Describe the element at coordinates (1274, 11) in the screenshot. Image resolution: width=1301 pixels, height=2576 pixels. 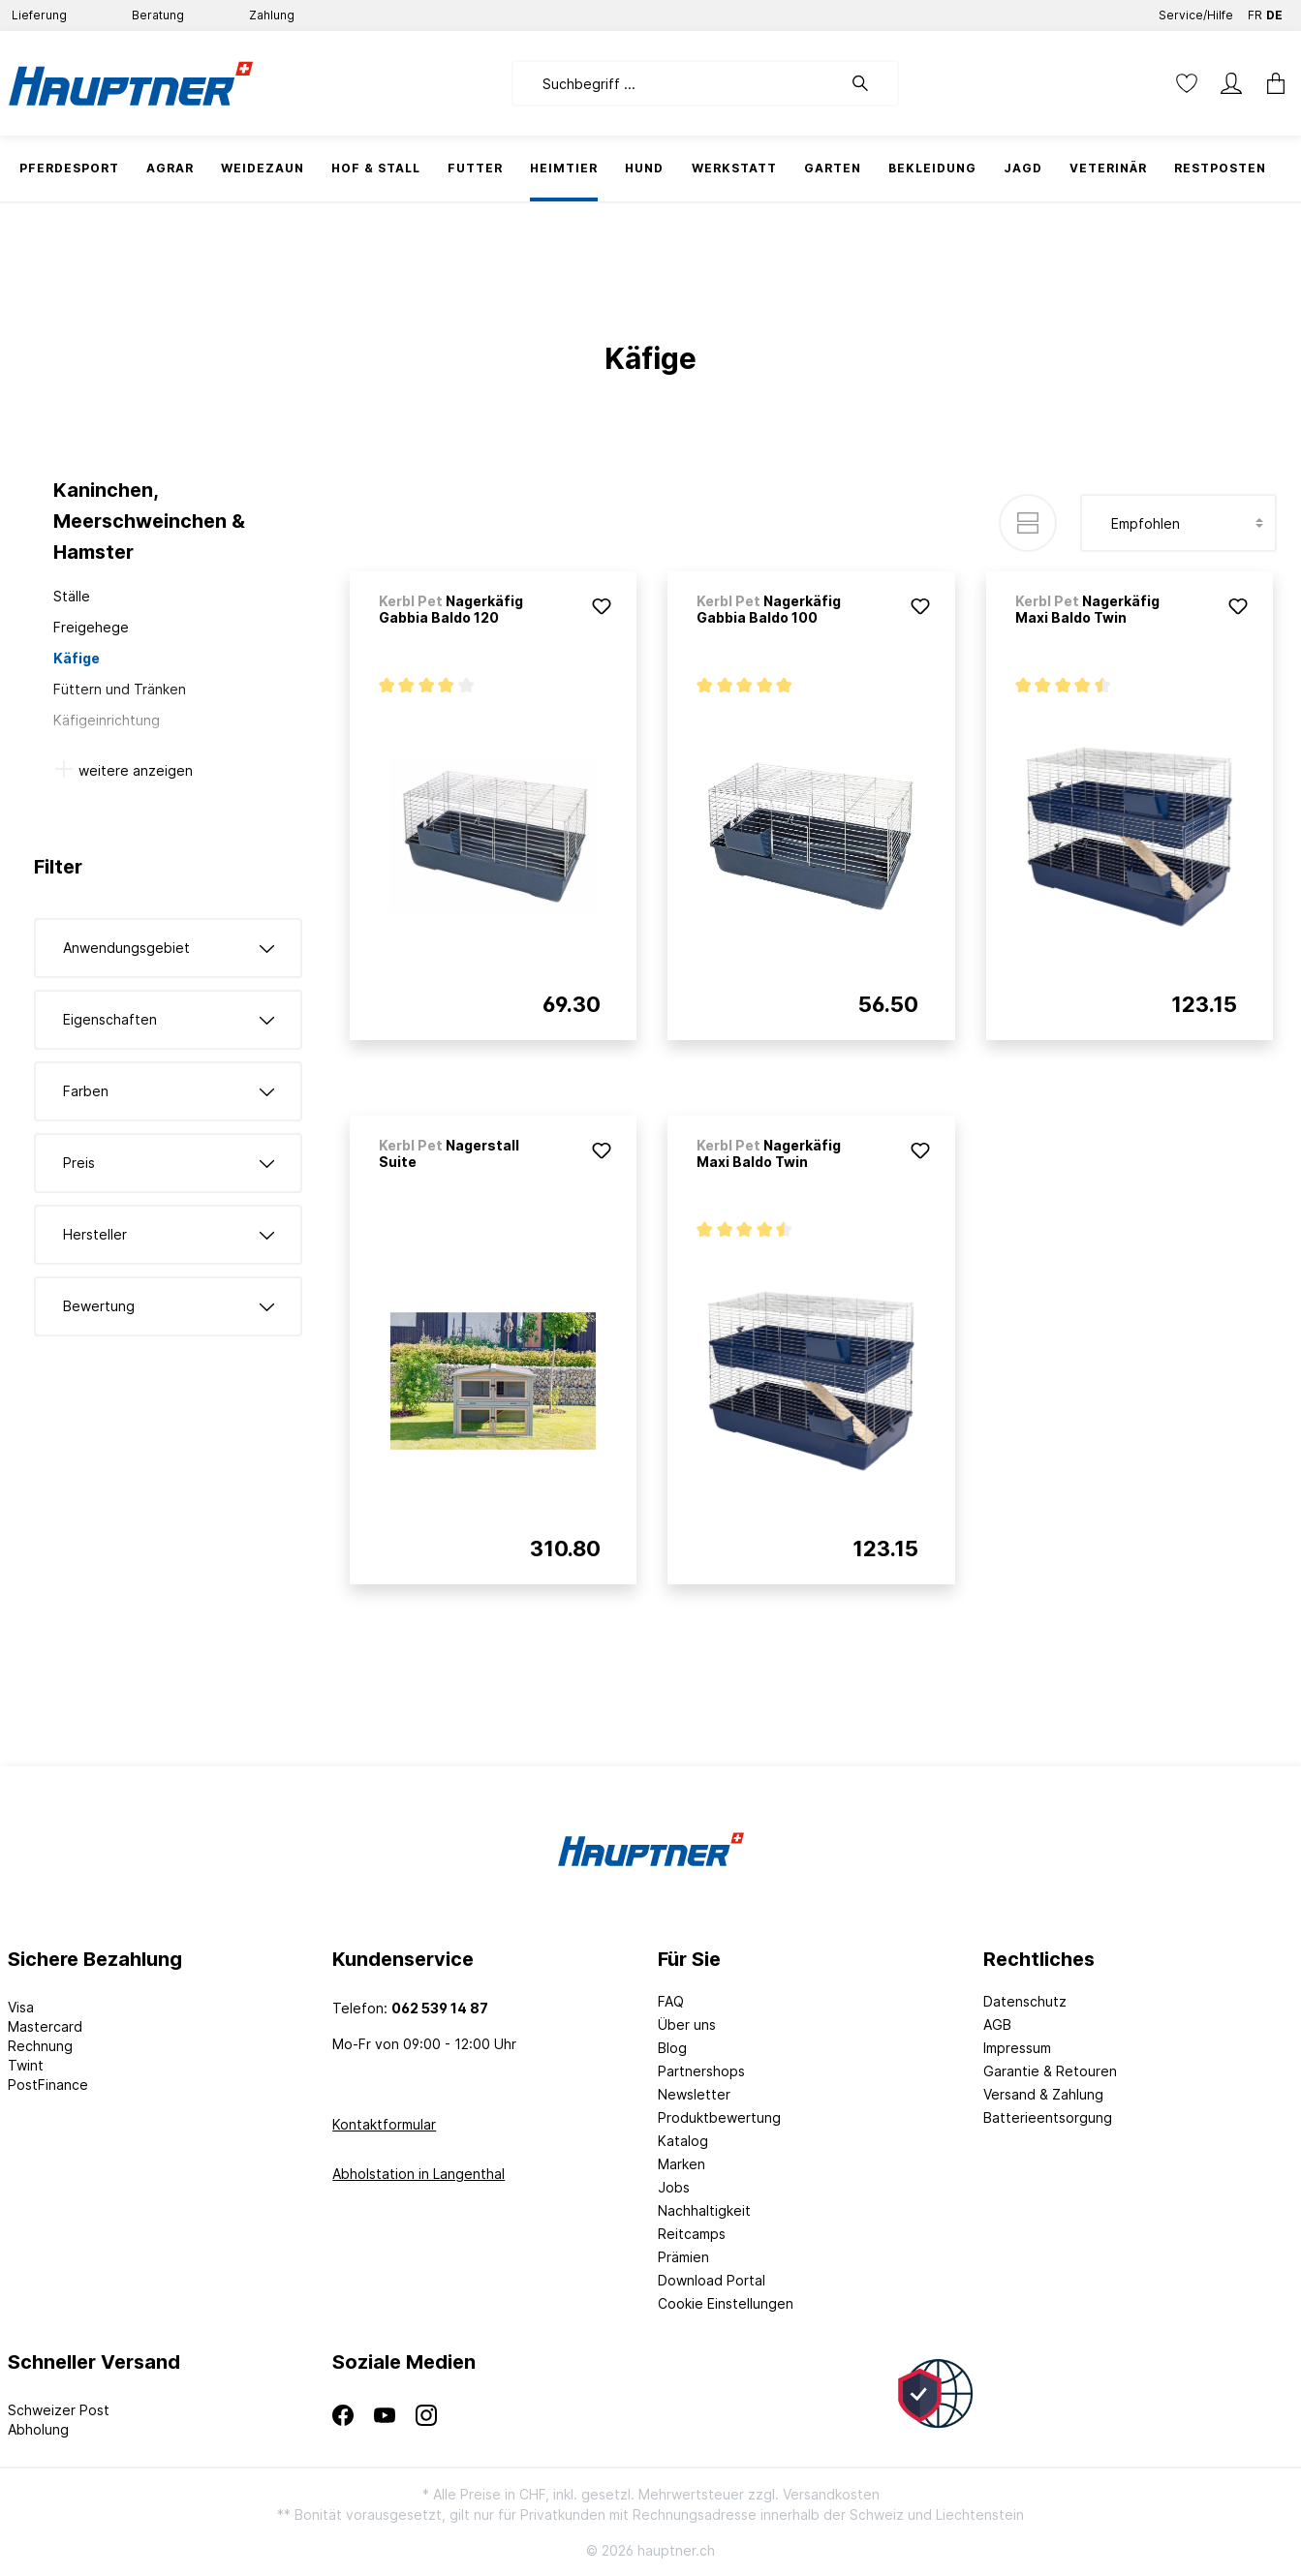
I see `DE` at that location.